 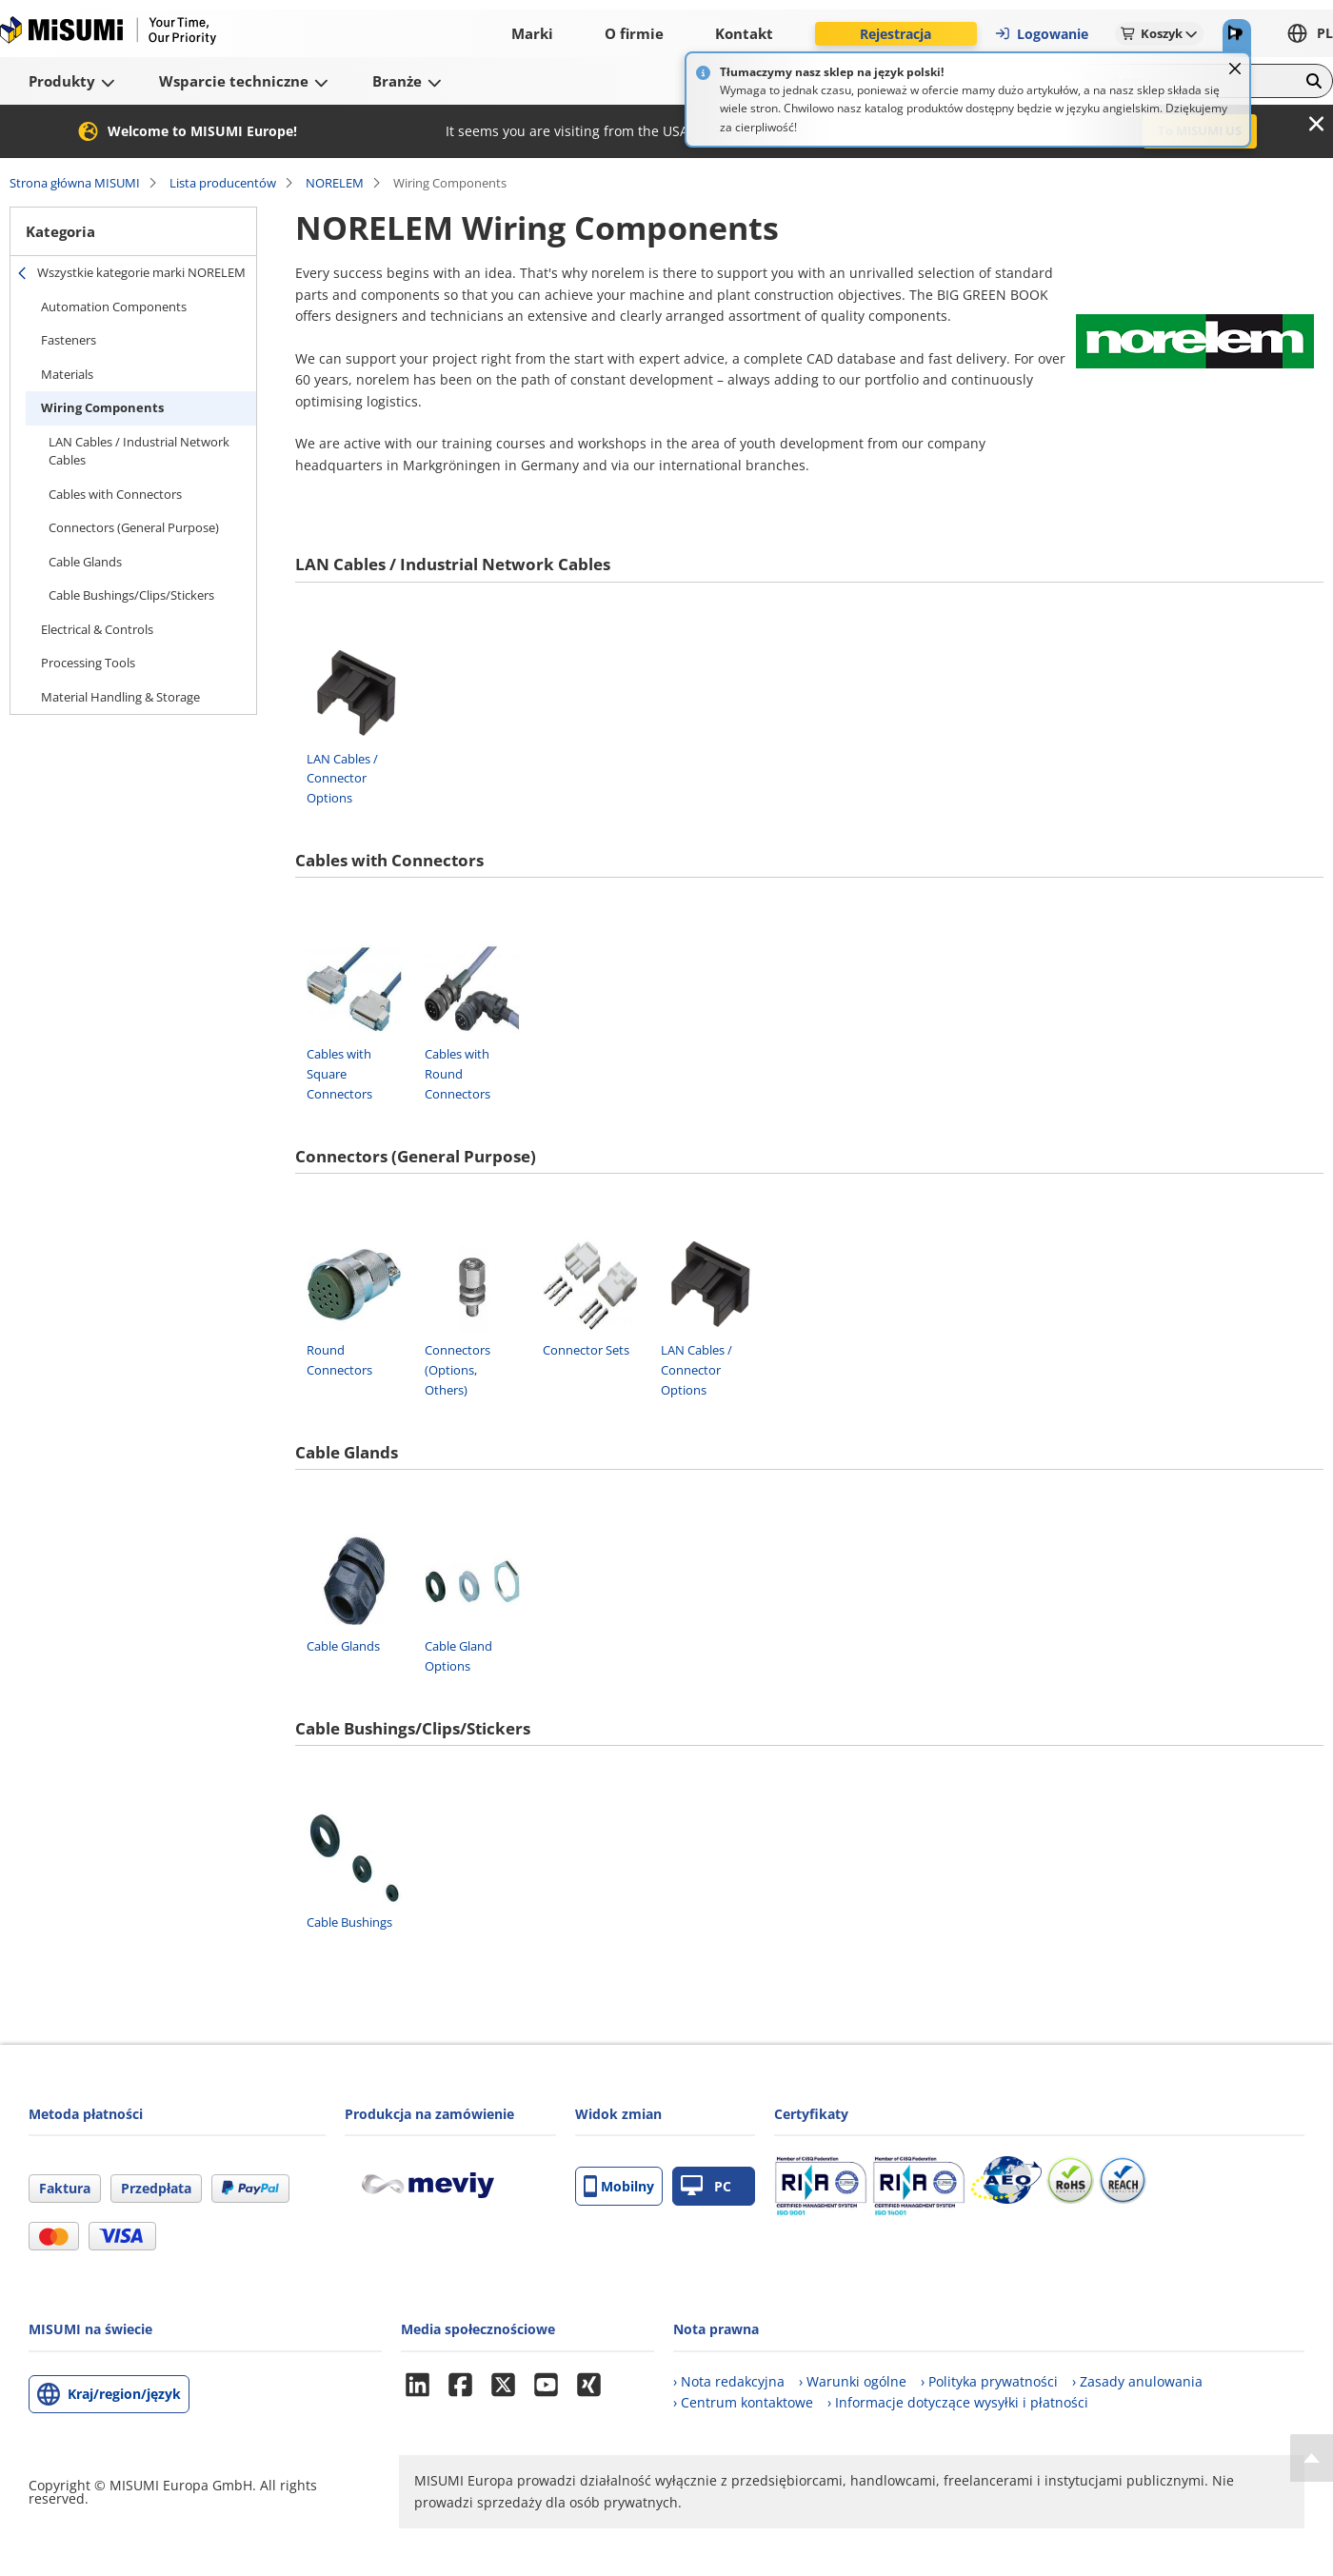 I want to click on [Back to Top], so click(x=1311, y=2458).